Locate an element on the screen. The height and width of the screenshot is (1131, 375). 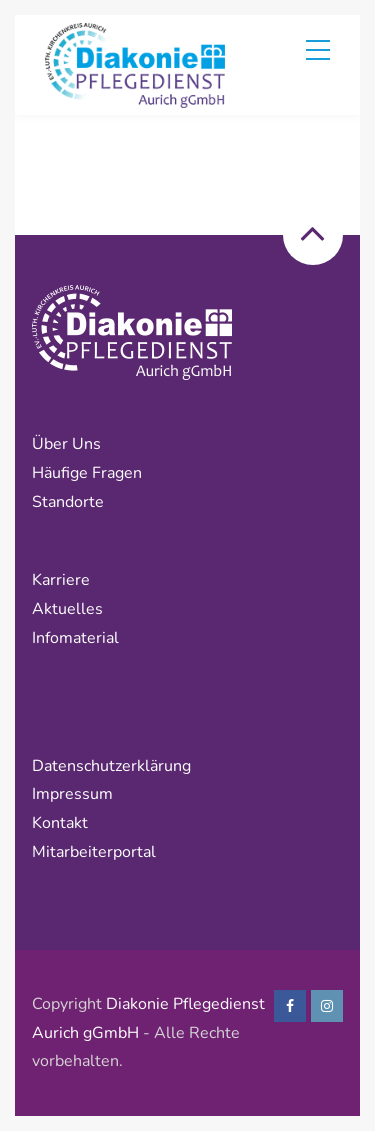
Mitarbeiterportal is located at coordinates (94, 852).